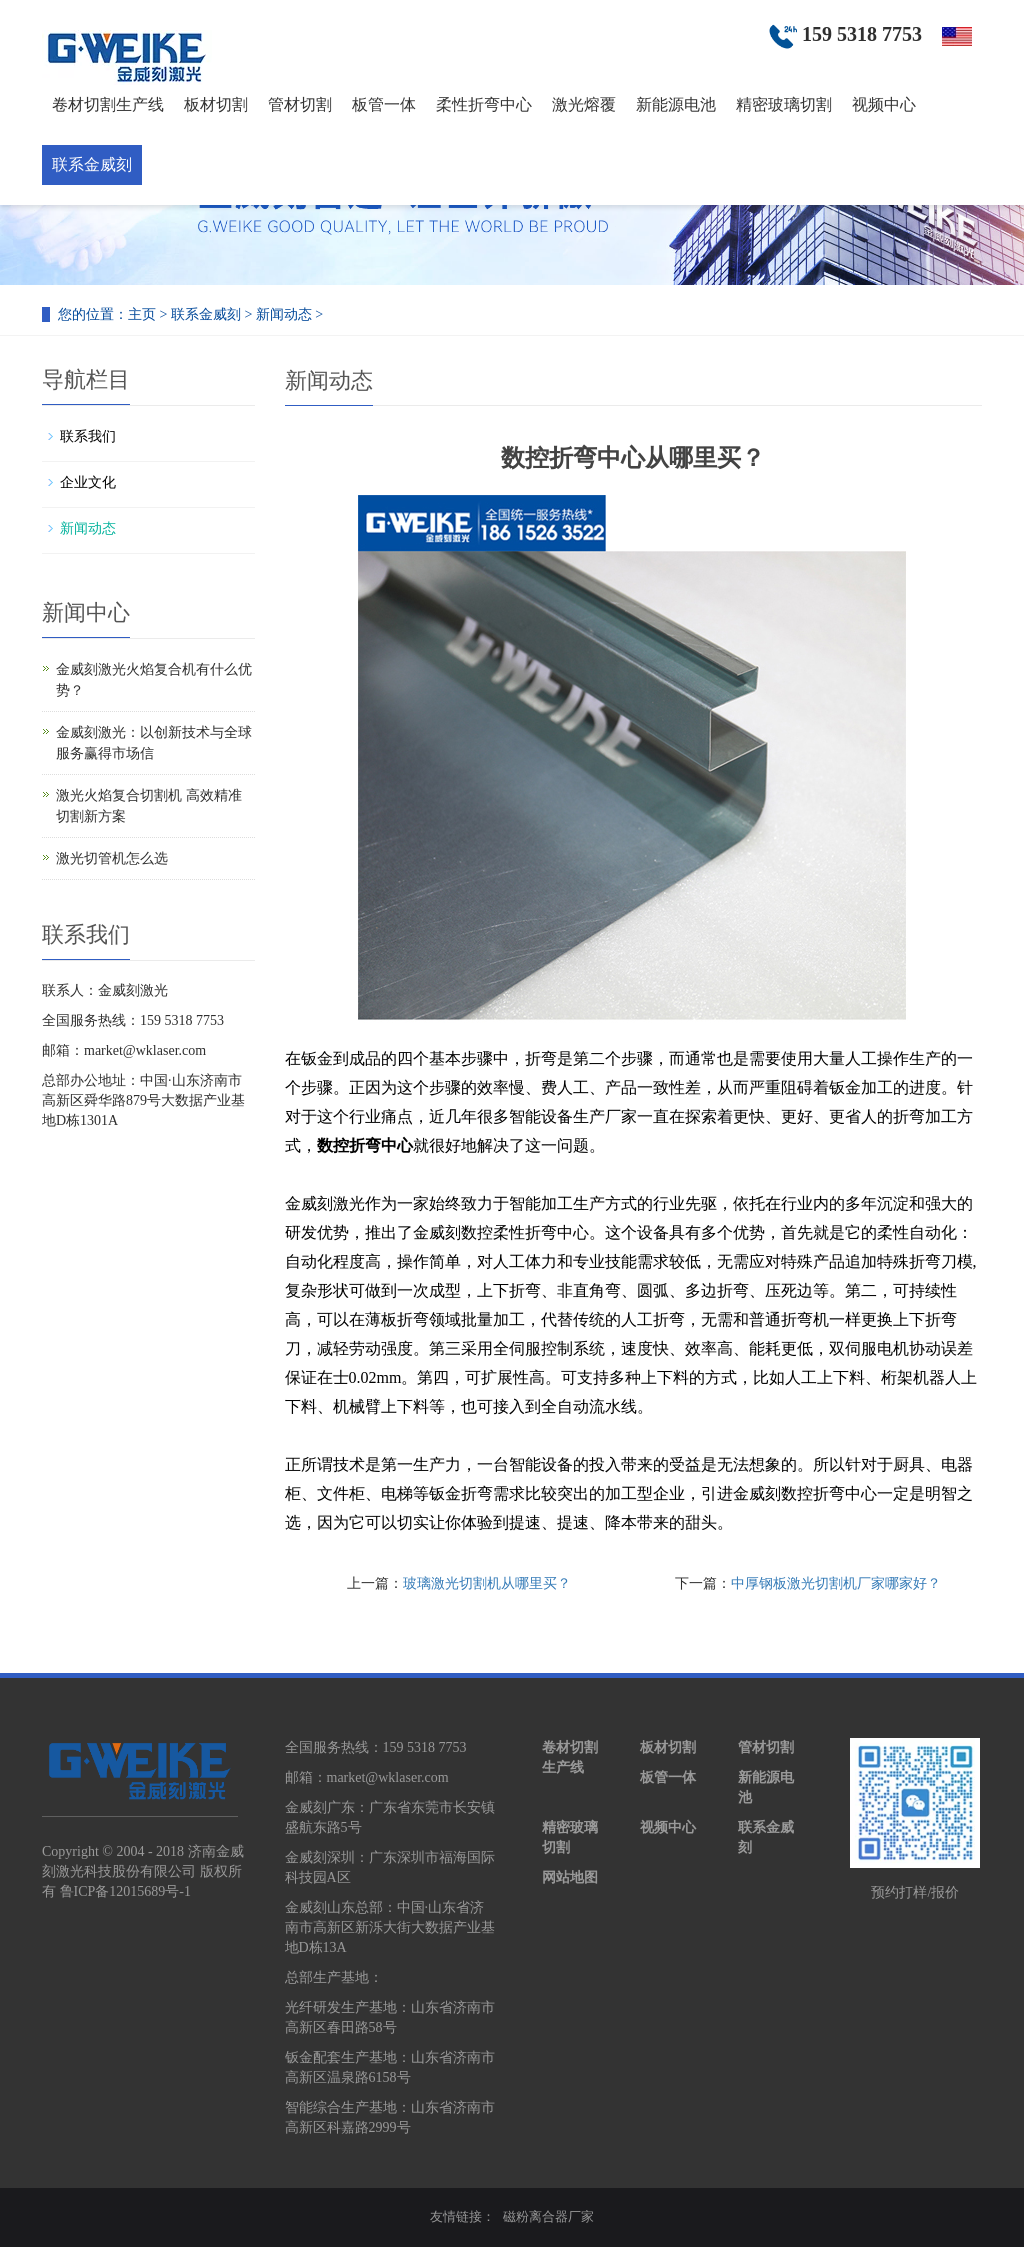  Describe the element at coordinates (676, 104) in the screenshot. I see `新能源电池` at that location.